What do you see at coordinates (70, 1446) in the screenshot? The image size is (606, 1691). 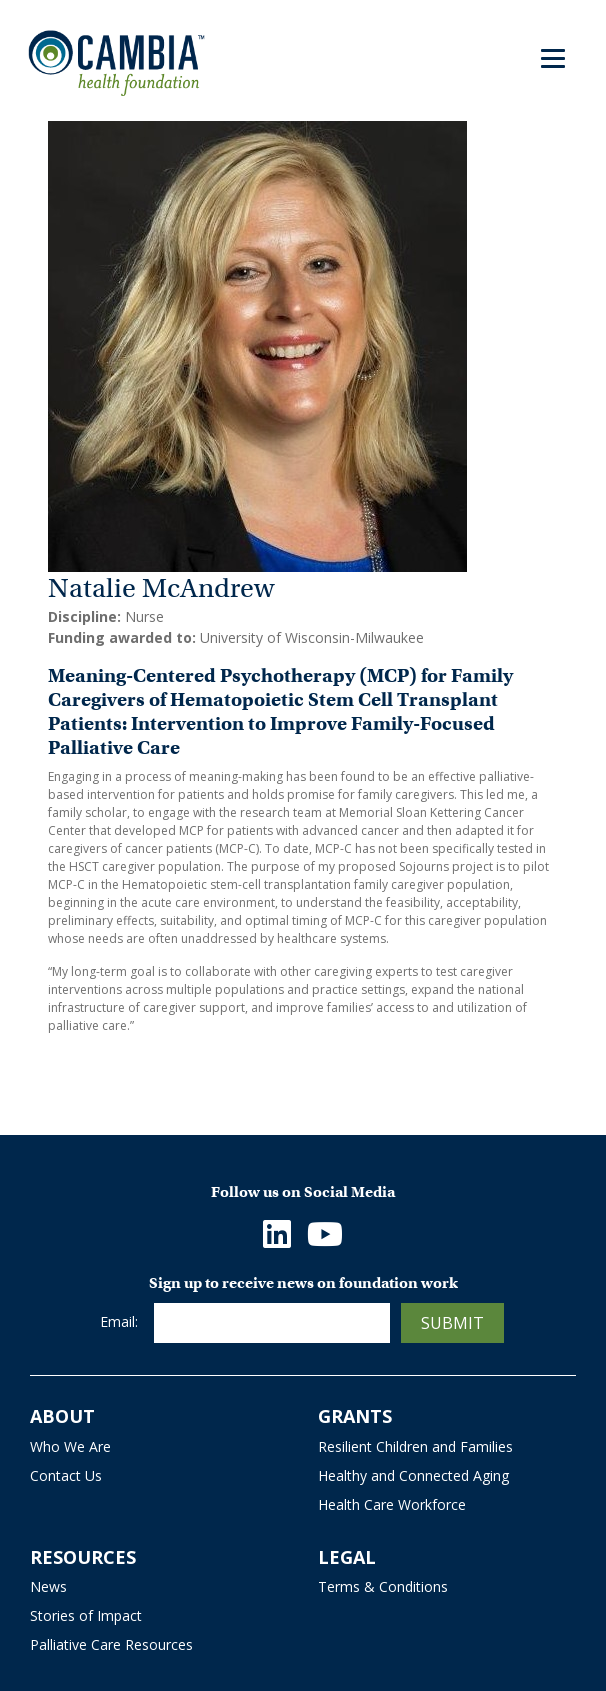 I see `Who We Are` at bounding box center [70, 1446].